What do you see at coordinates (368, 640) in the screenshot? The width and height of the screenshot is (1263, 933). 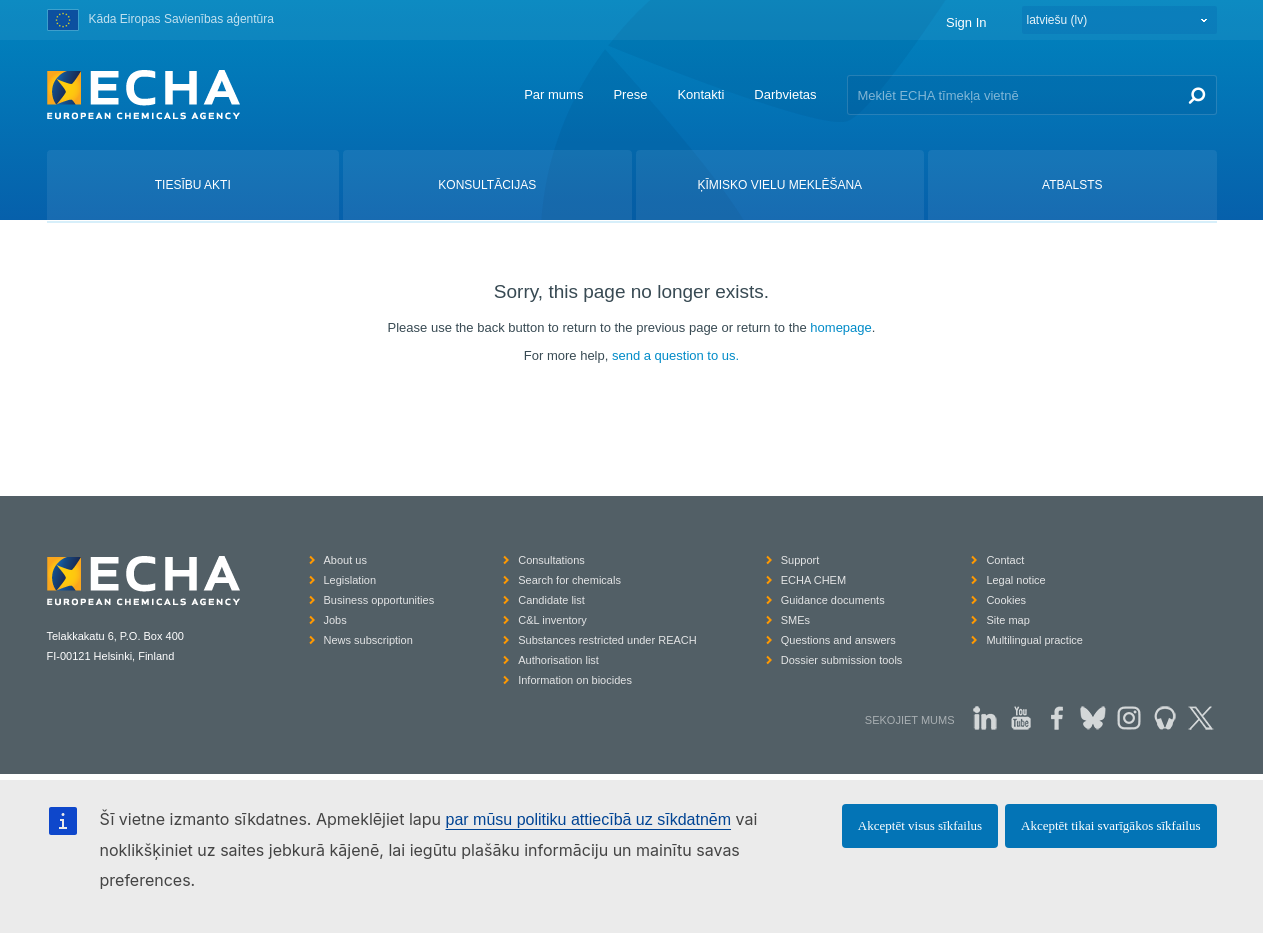 I see `News subscription` at bounding box center [368, 640].